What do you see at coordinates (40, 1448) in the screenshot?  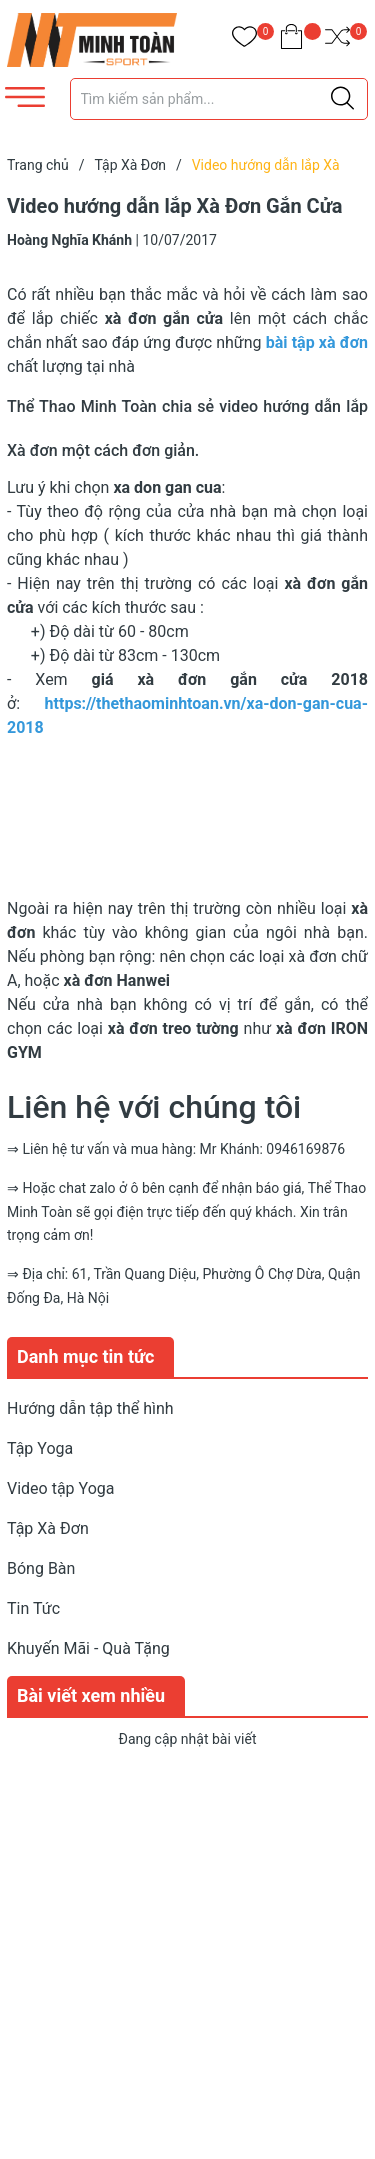 I see `Tập Yoga` at bounding box center [40, 1448].